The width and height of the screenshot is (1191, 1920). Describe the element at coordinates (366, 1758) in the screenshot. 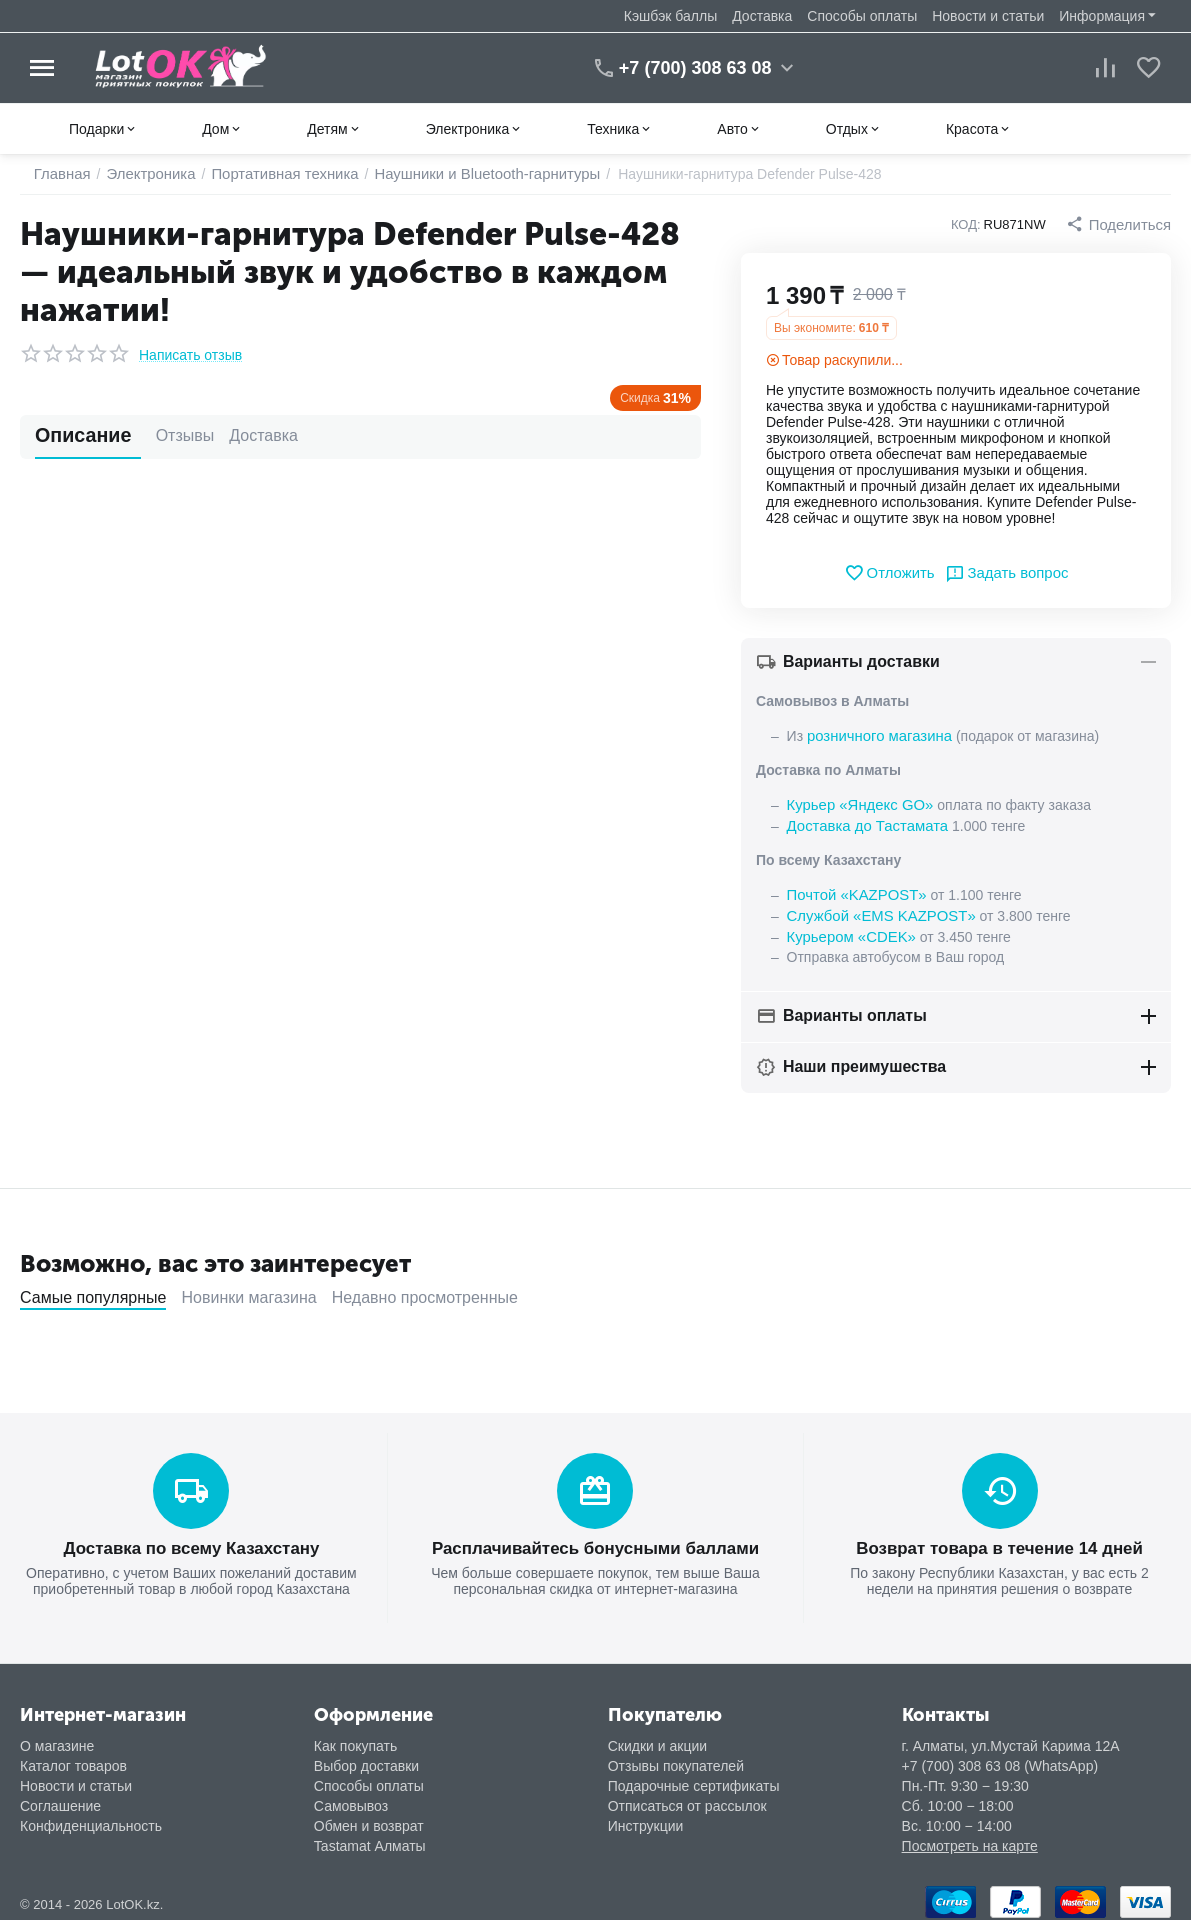

I see `Выбор доставки` at that location.